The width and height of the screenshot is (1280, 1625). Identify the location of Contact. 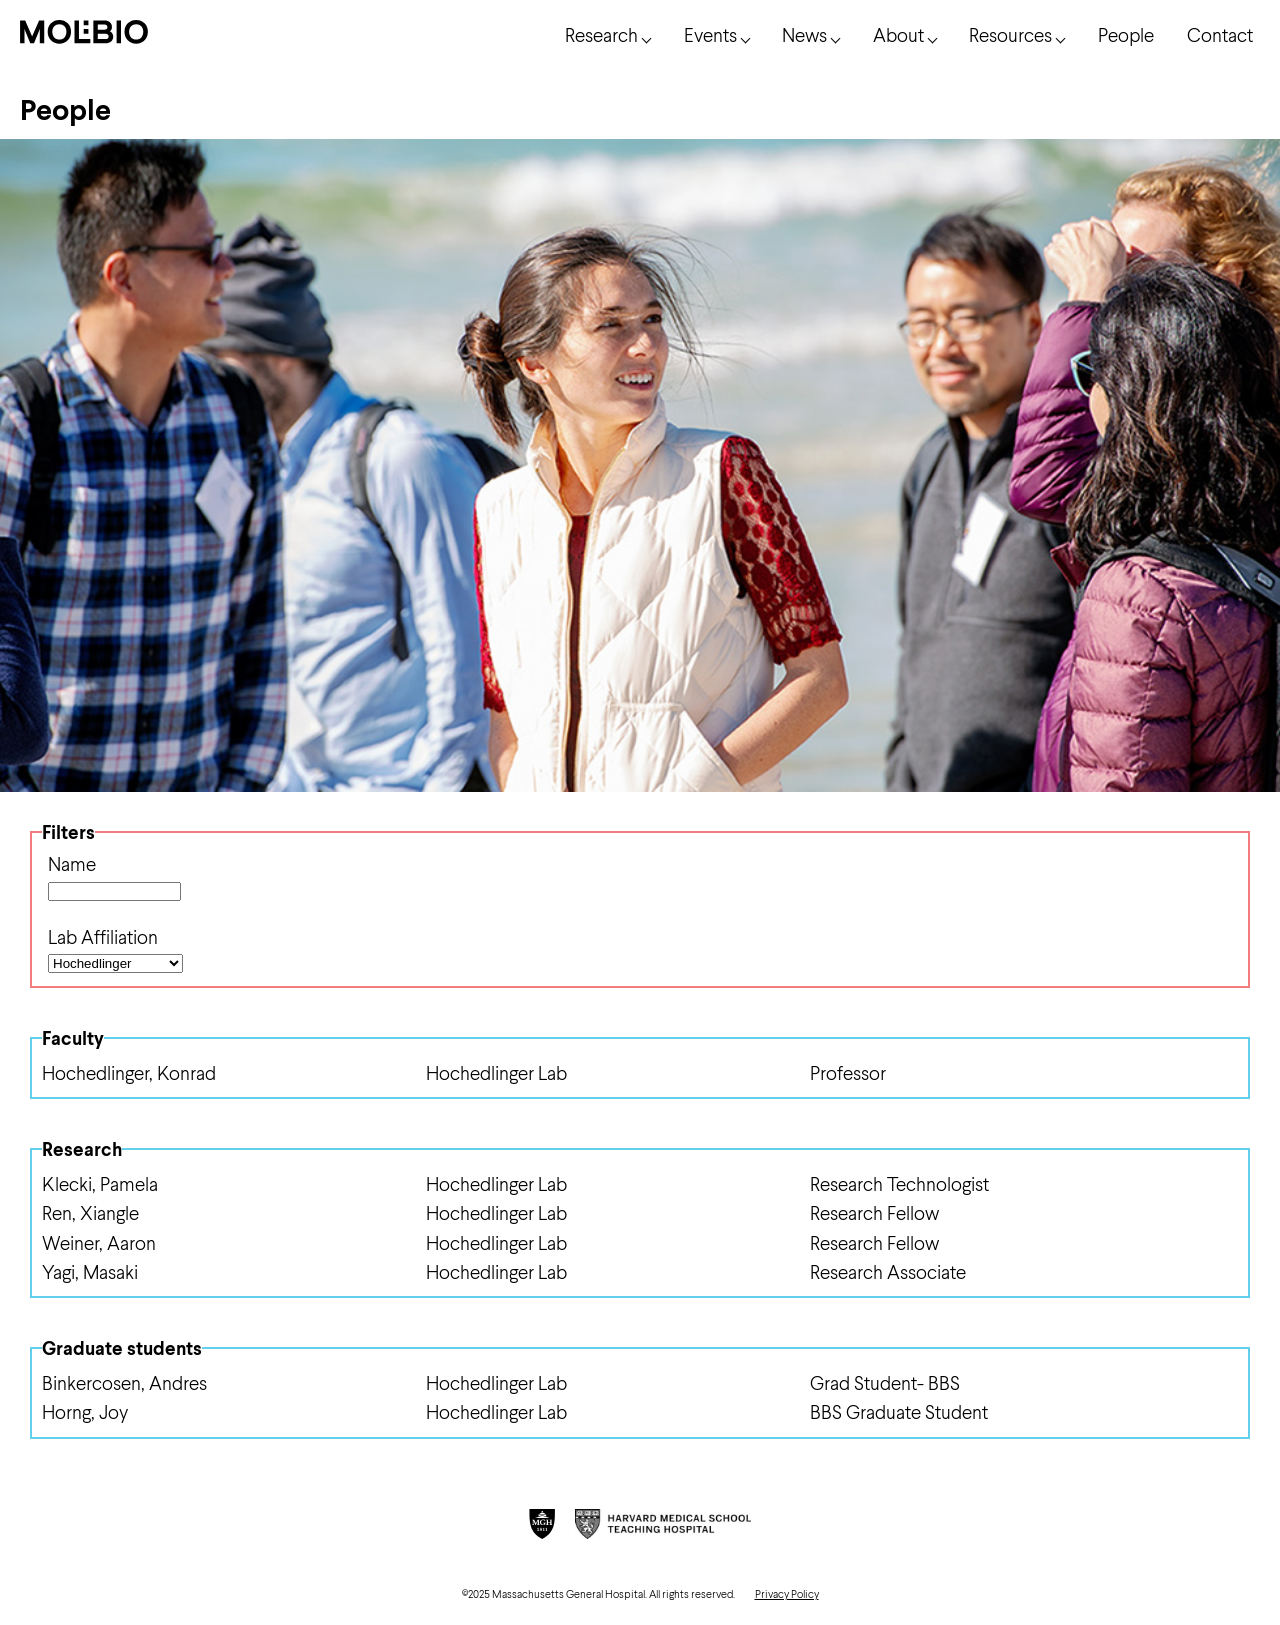
(1220, 34).